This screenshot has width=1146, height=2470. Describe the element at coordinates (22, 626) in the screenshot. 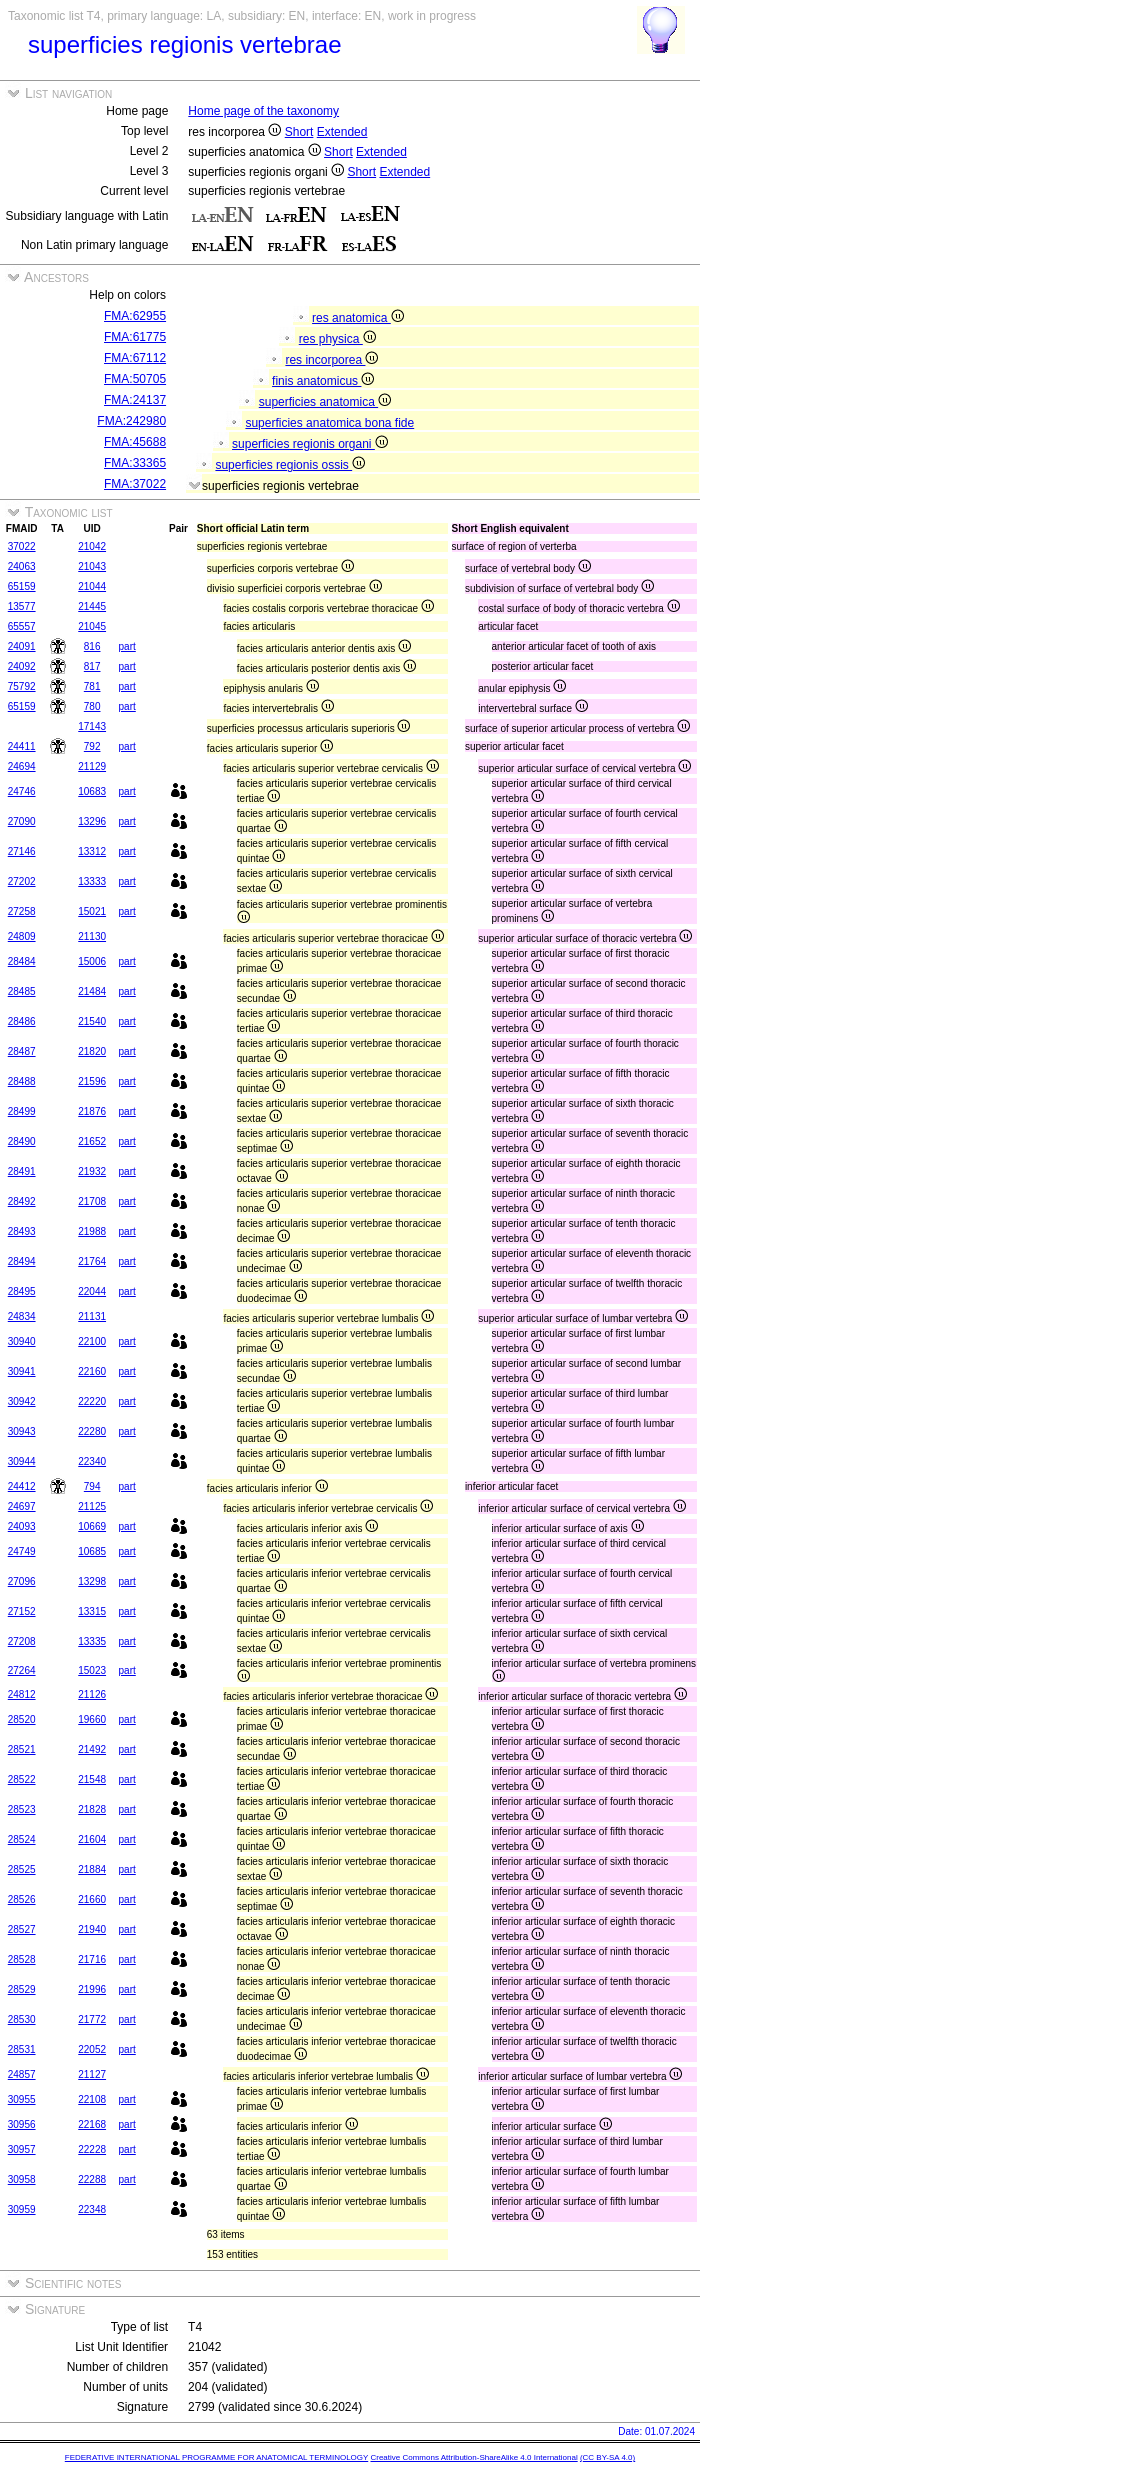

I see `65557` at that location.